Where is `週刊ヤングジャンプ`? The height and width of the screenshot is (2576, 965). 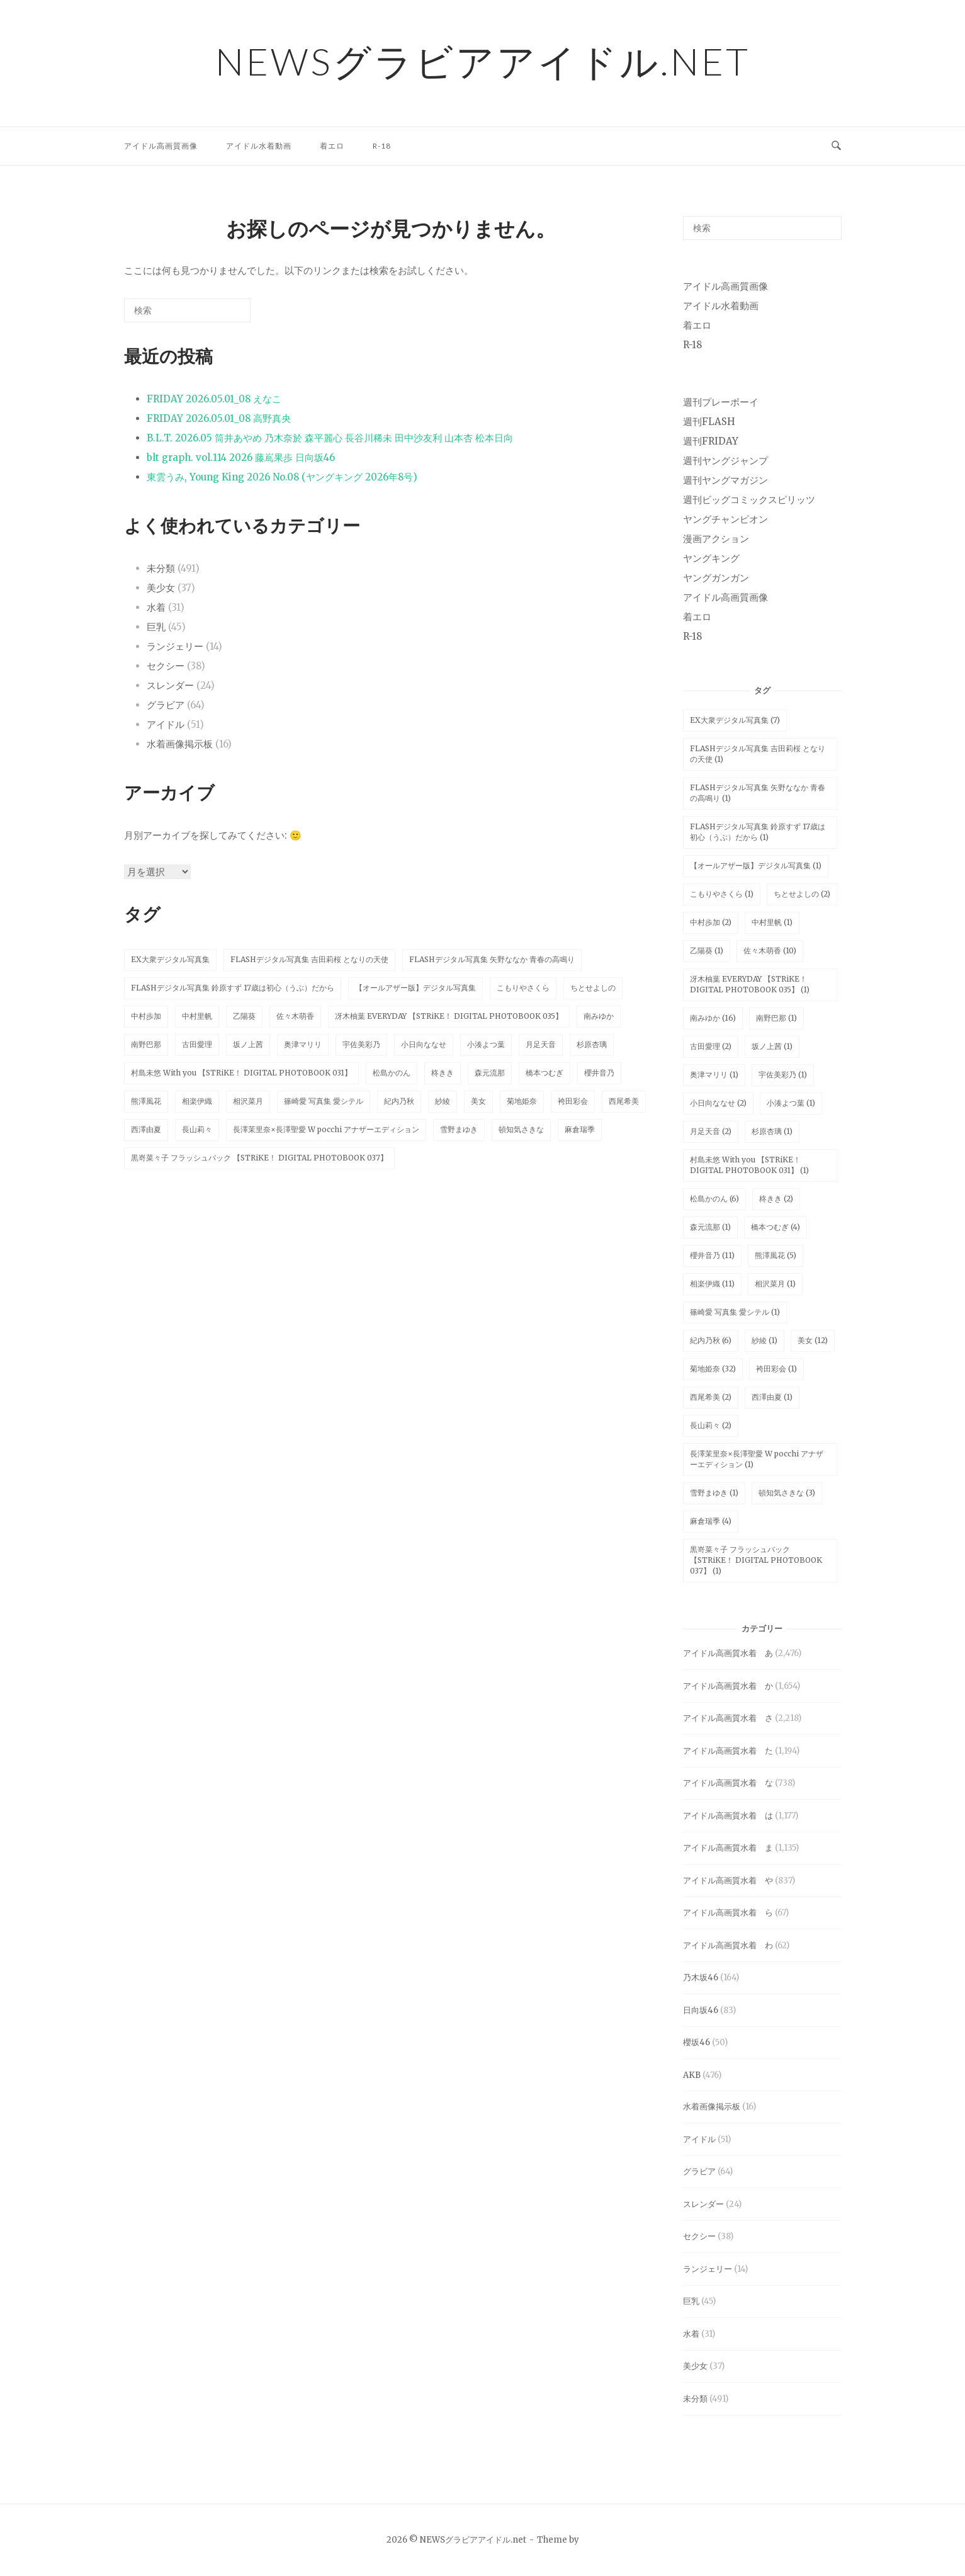
週刊ヤングジャンプ is located at coordinates (725, 461).